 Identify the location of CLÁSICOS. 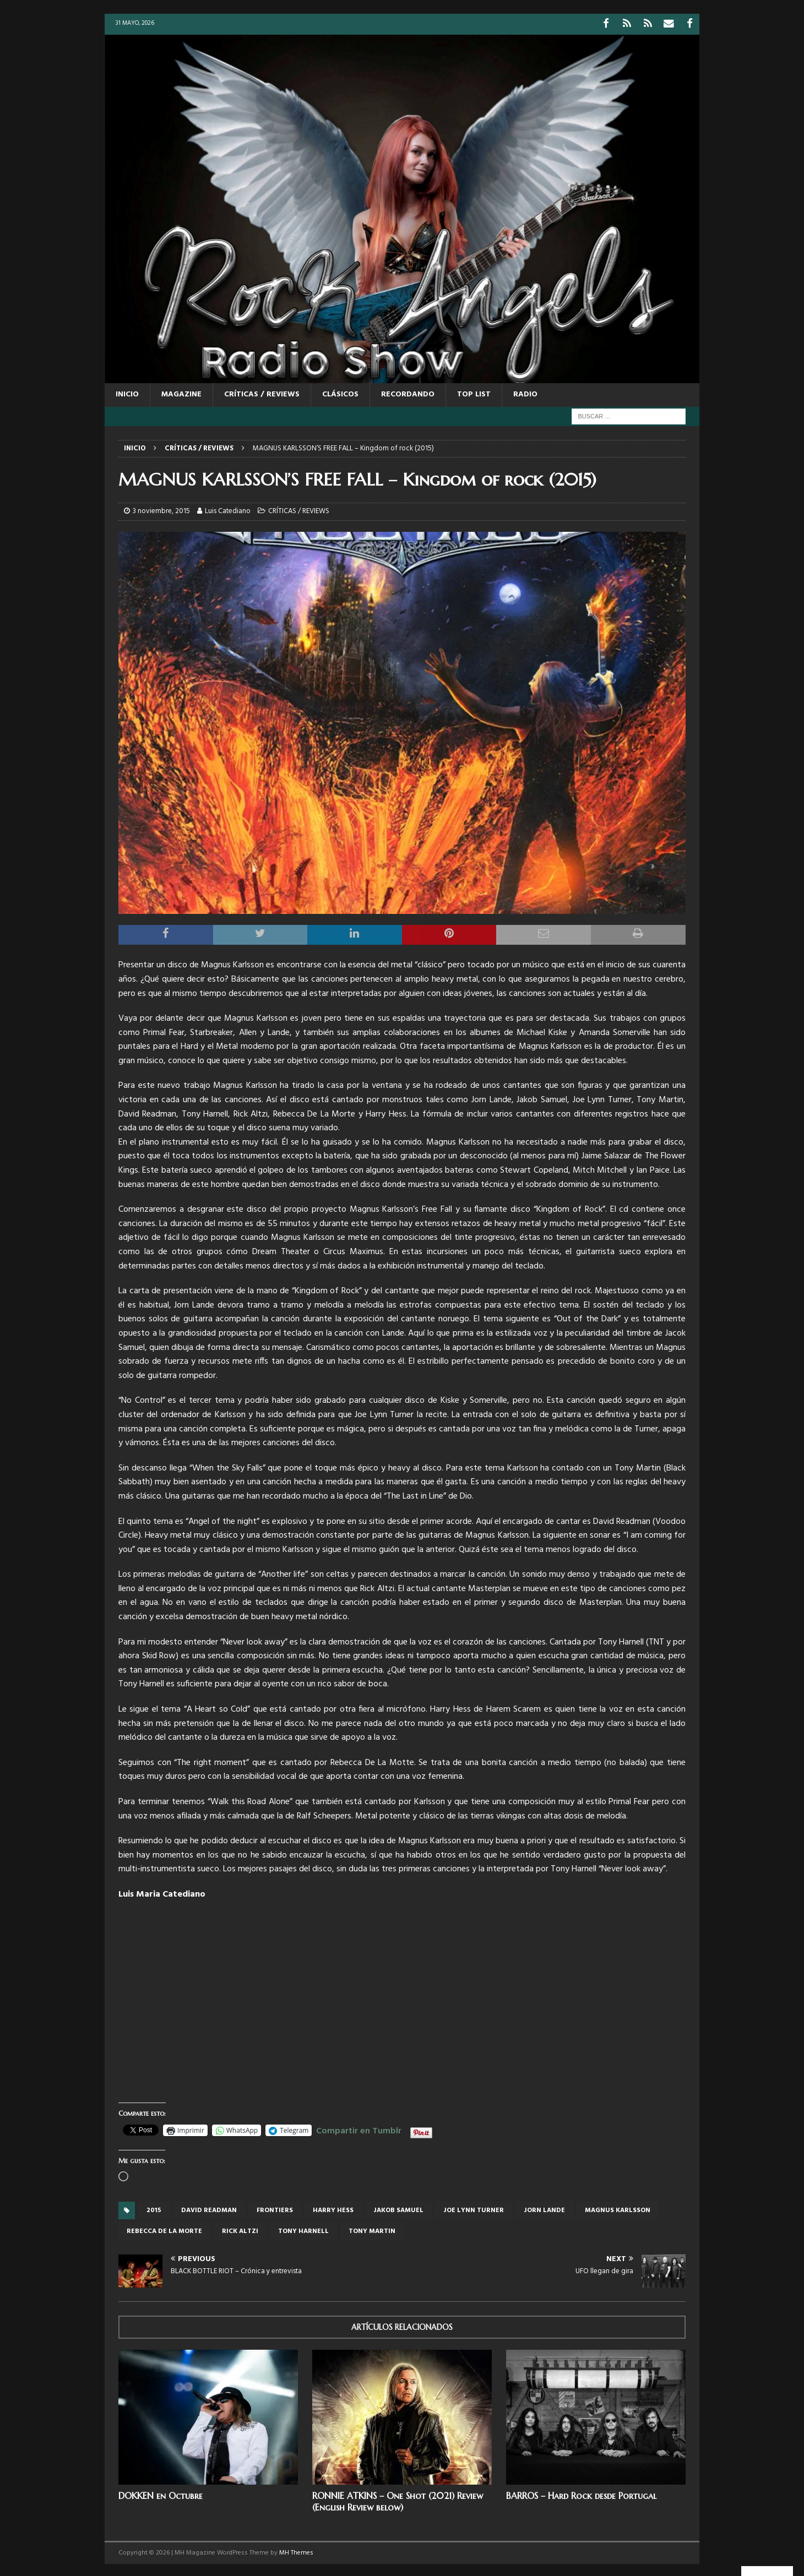
(340, 392).